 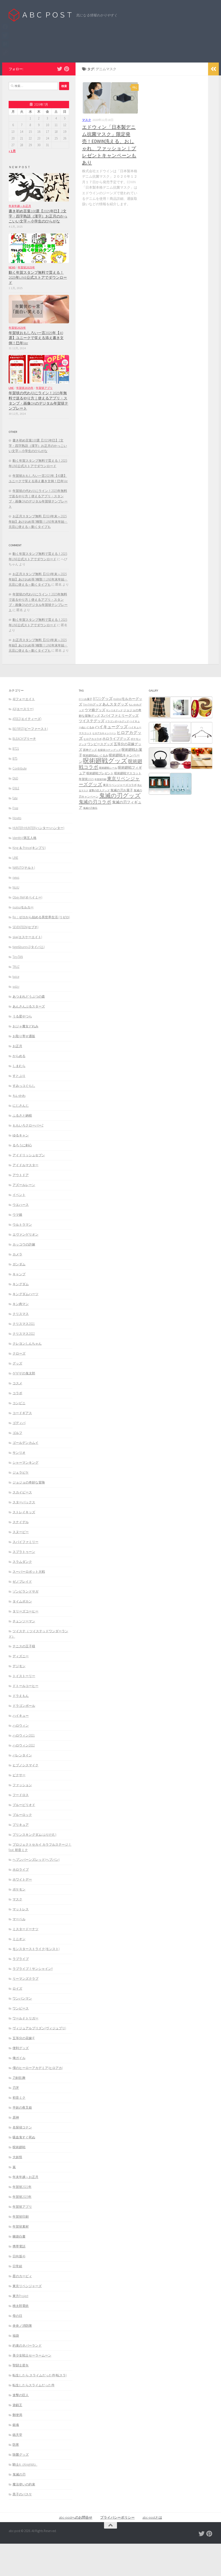 What do you see at coordinates (27, 969) in the screenshot?
I see `sk∞(エスケーエイト)` at bounding box center [27, 969].